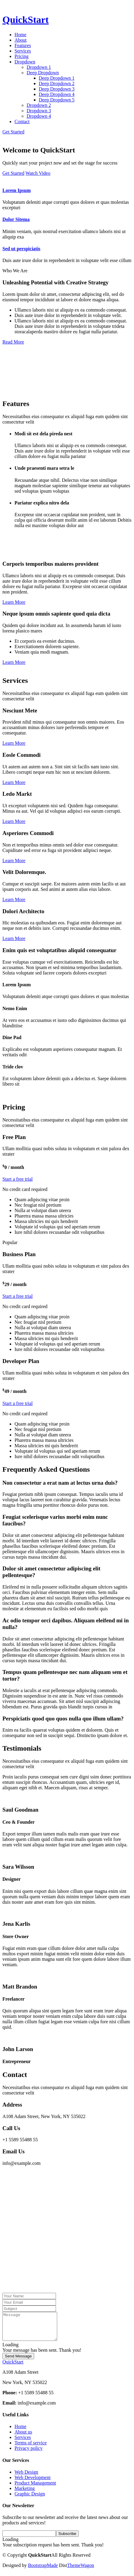  What do you see at coordinates (39, 67) in the screenshot?
I see `Dropdown 1` at bounding box center [39, 67].